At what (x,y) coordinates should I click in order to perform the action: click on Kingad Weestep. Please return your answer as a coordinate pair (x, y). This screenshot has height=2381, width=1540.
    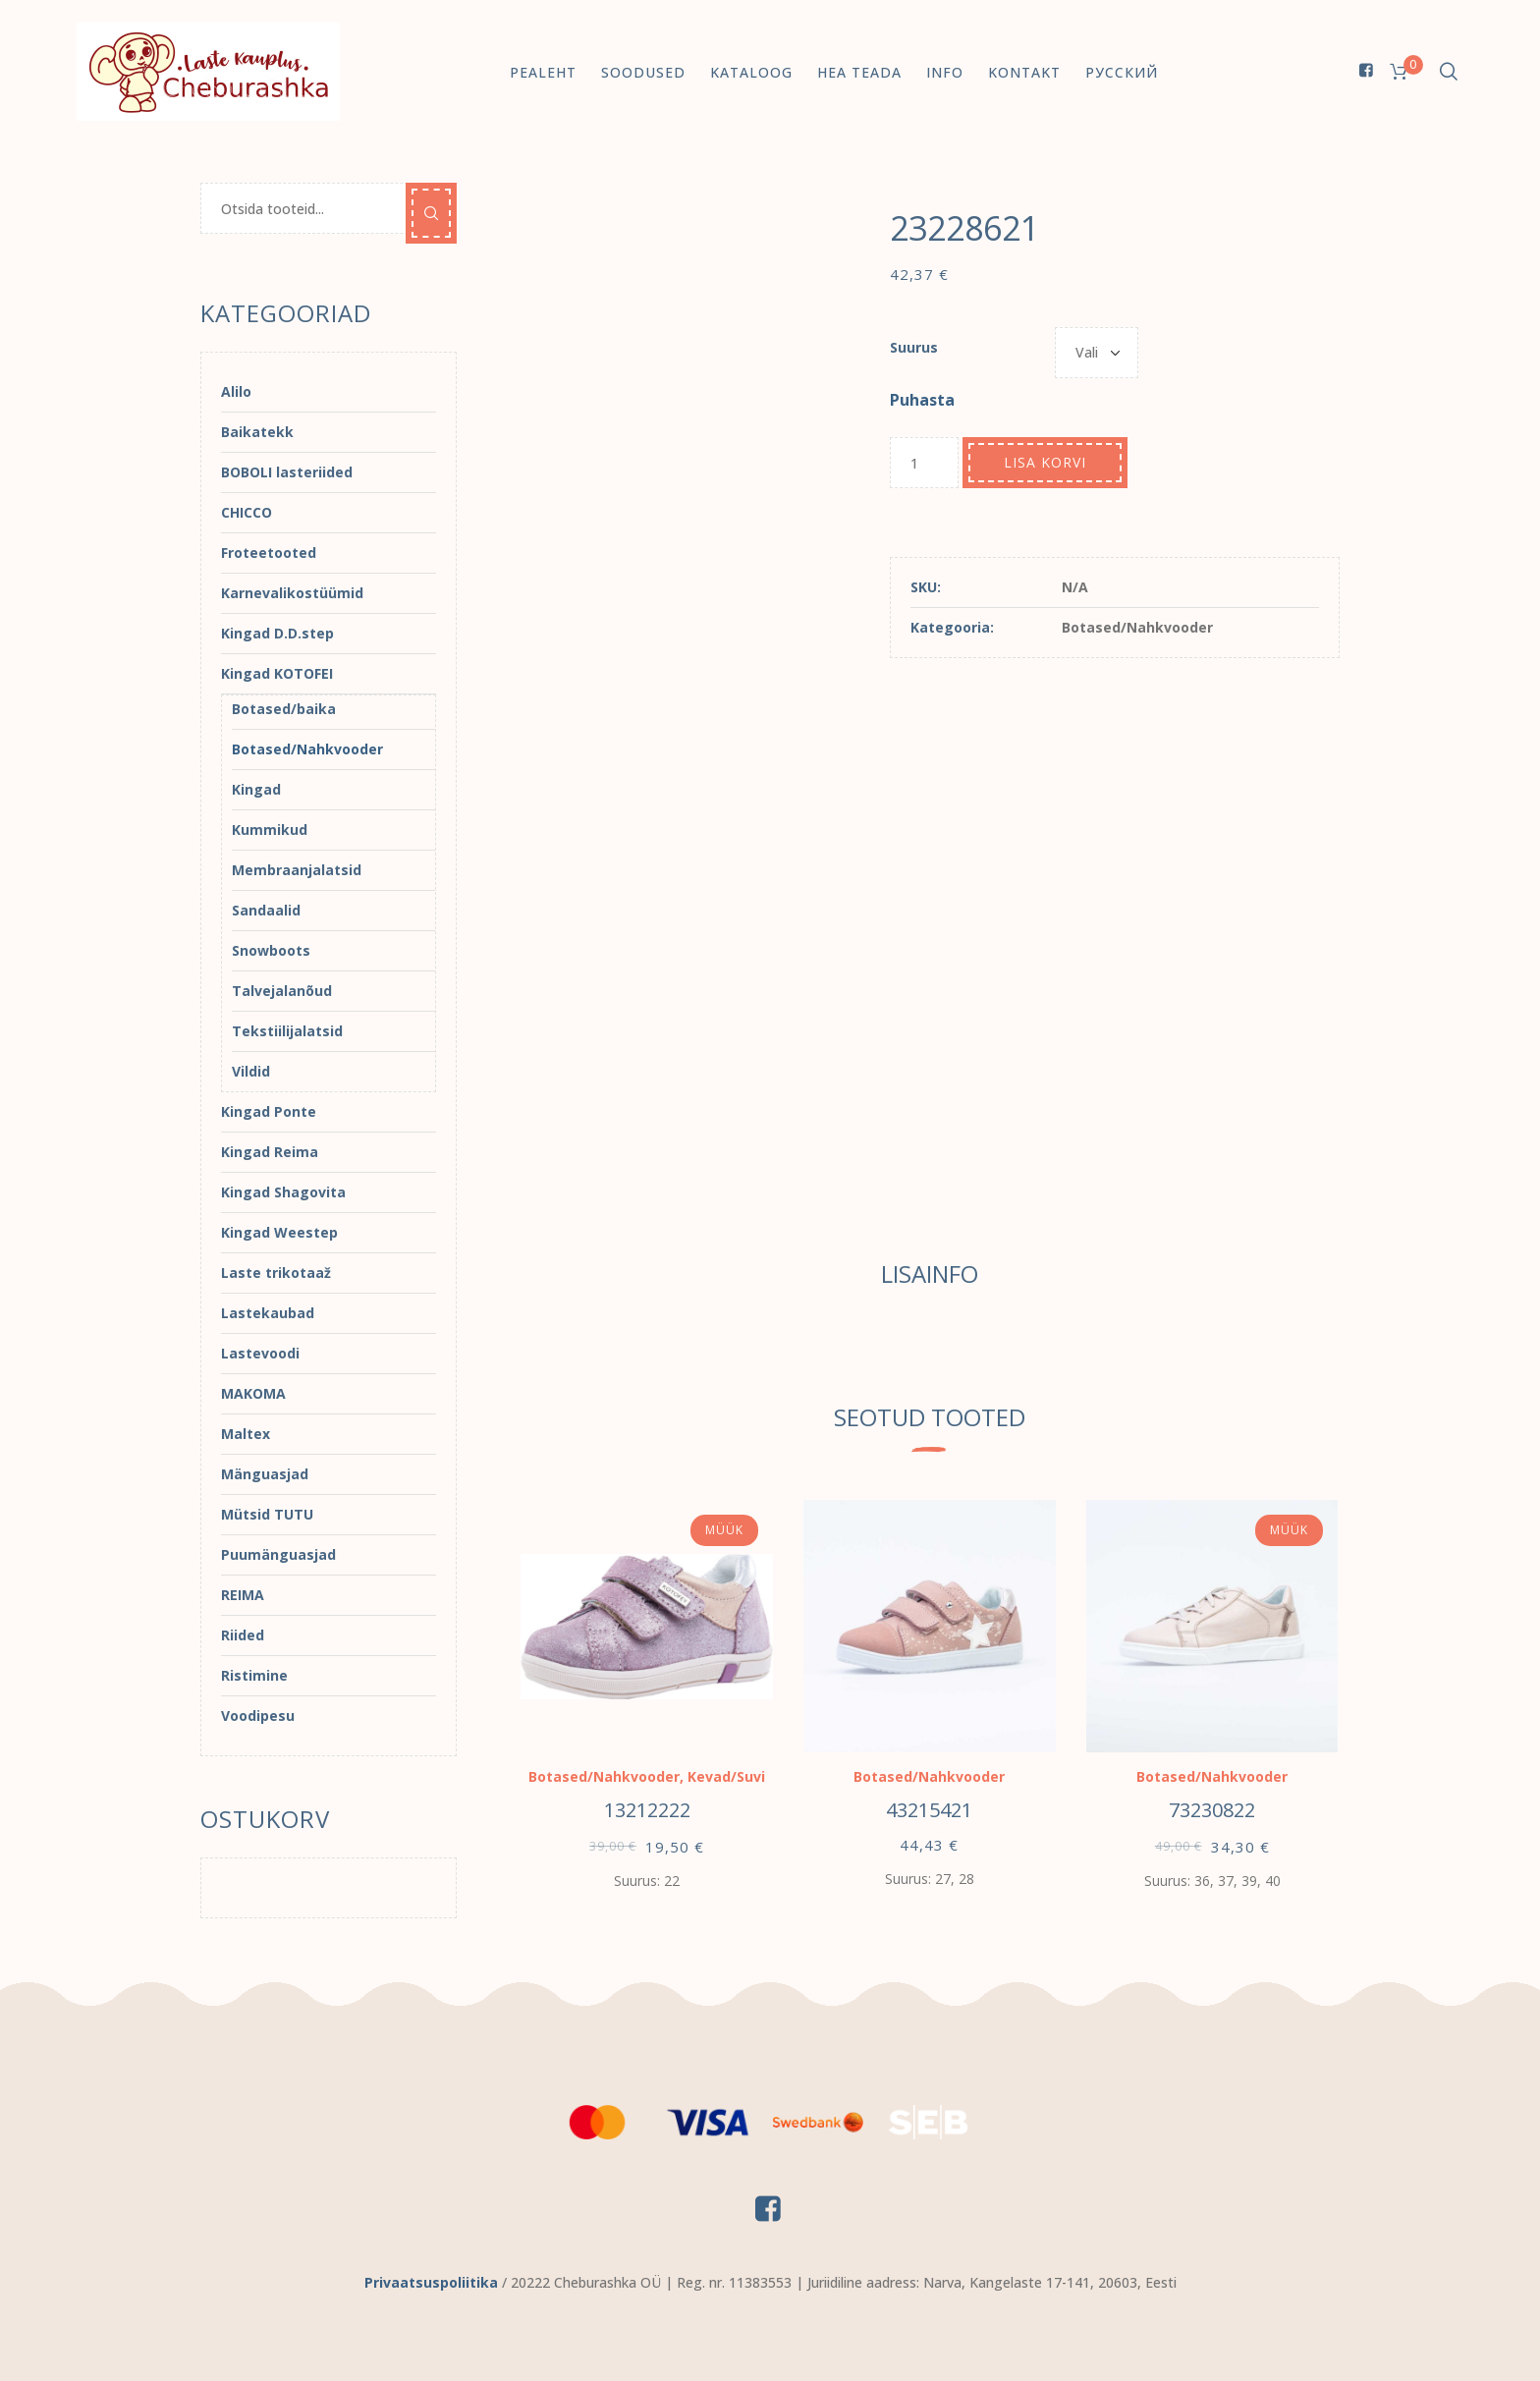
    Looking at the image, I should click on (279, 1232).